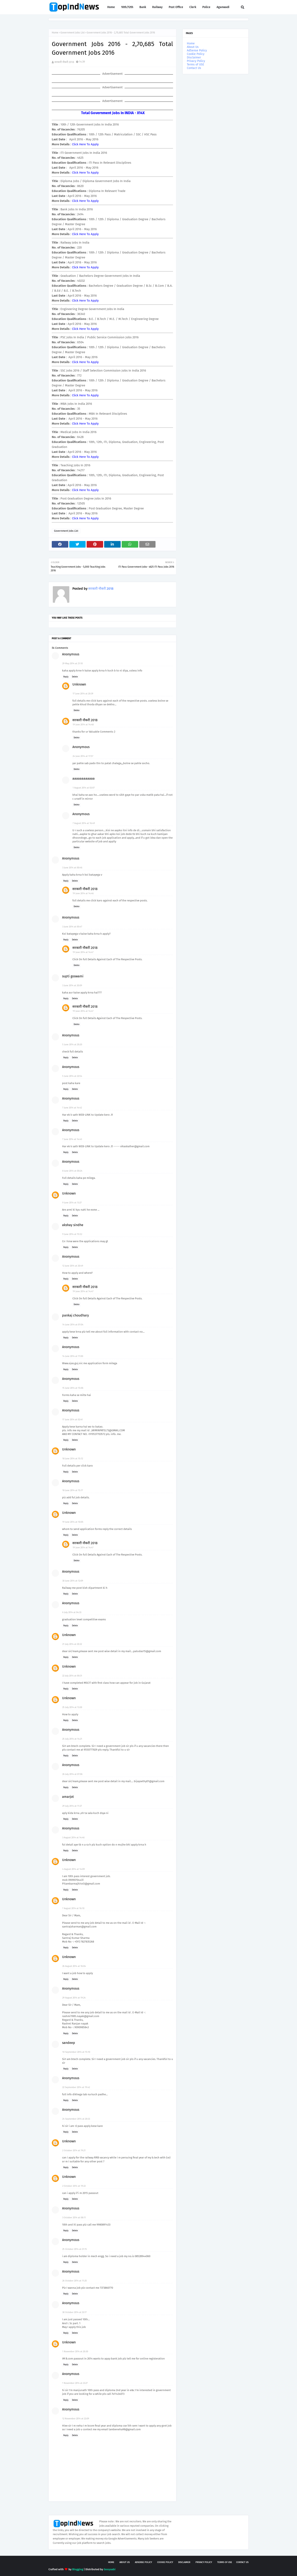 The width and height of the screenshot is (297, 2576). Describe the element at coordinates (223, 7) in the screenshot. I see `Aganwadi [menuitem]` at that location.